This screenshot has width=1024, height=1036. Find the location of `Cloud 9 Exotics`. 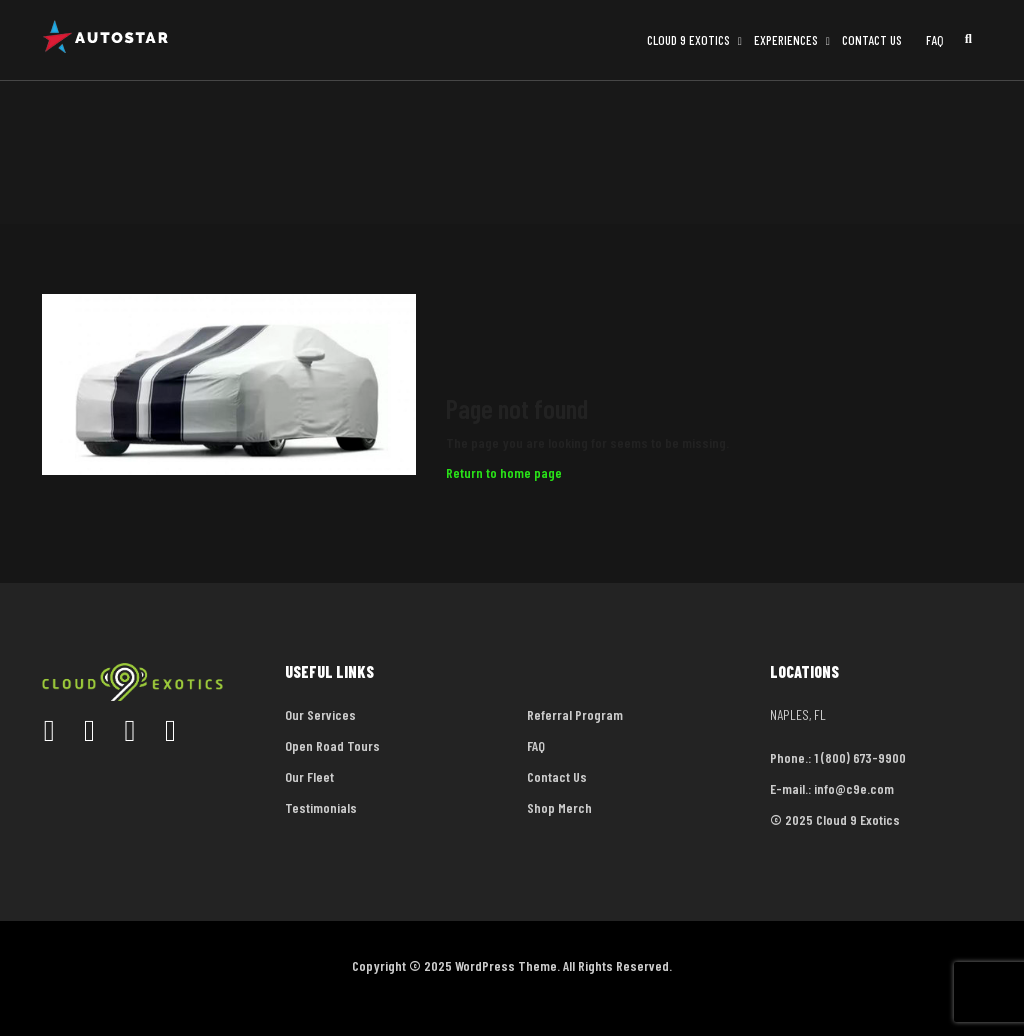

Cloud 9 Exotics is located at coordinates (688, 40).